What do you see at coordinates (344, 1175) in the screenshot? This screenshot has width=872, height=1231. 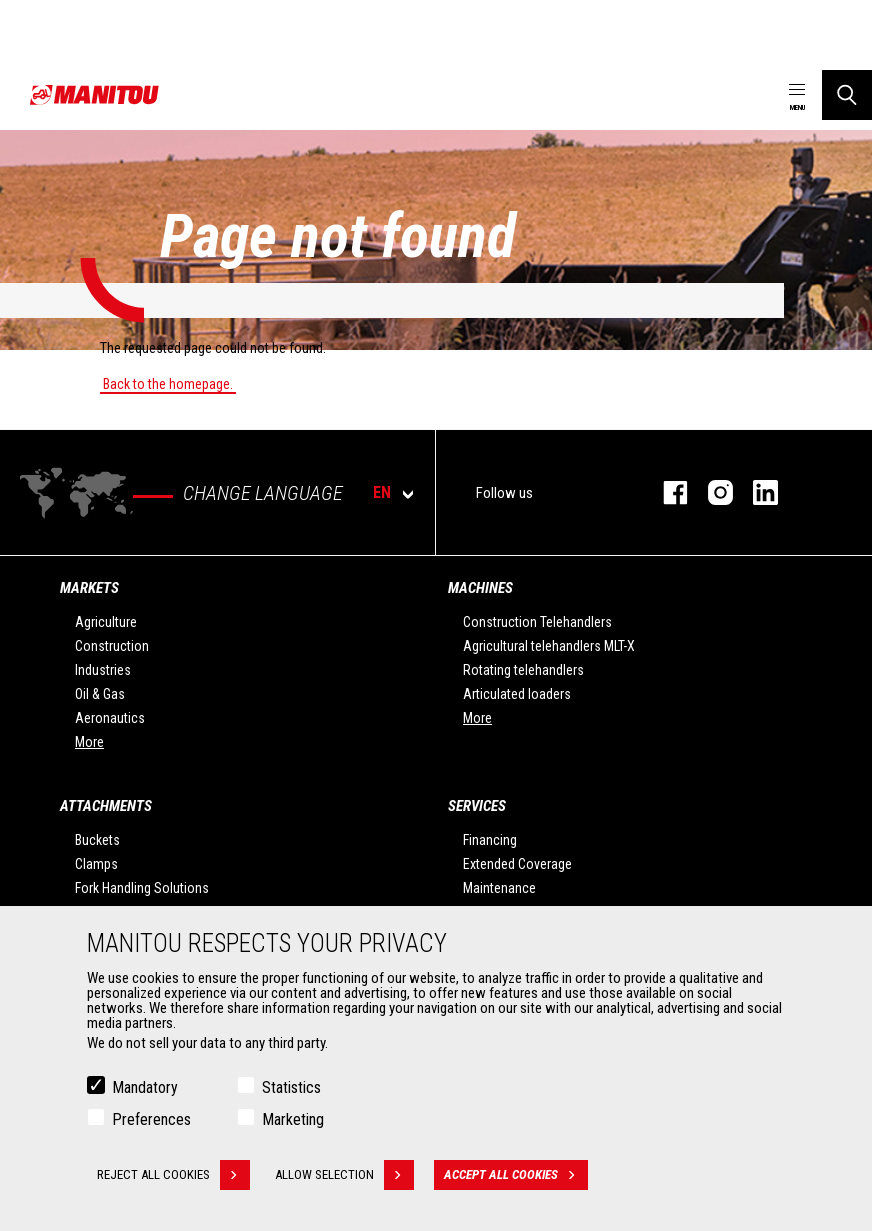 I see `Allow selection` at bounding box center [344, 1175].